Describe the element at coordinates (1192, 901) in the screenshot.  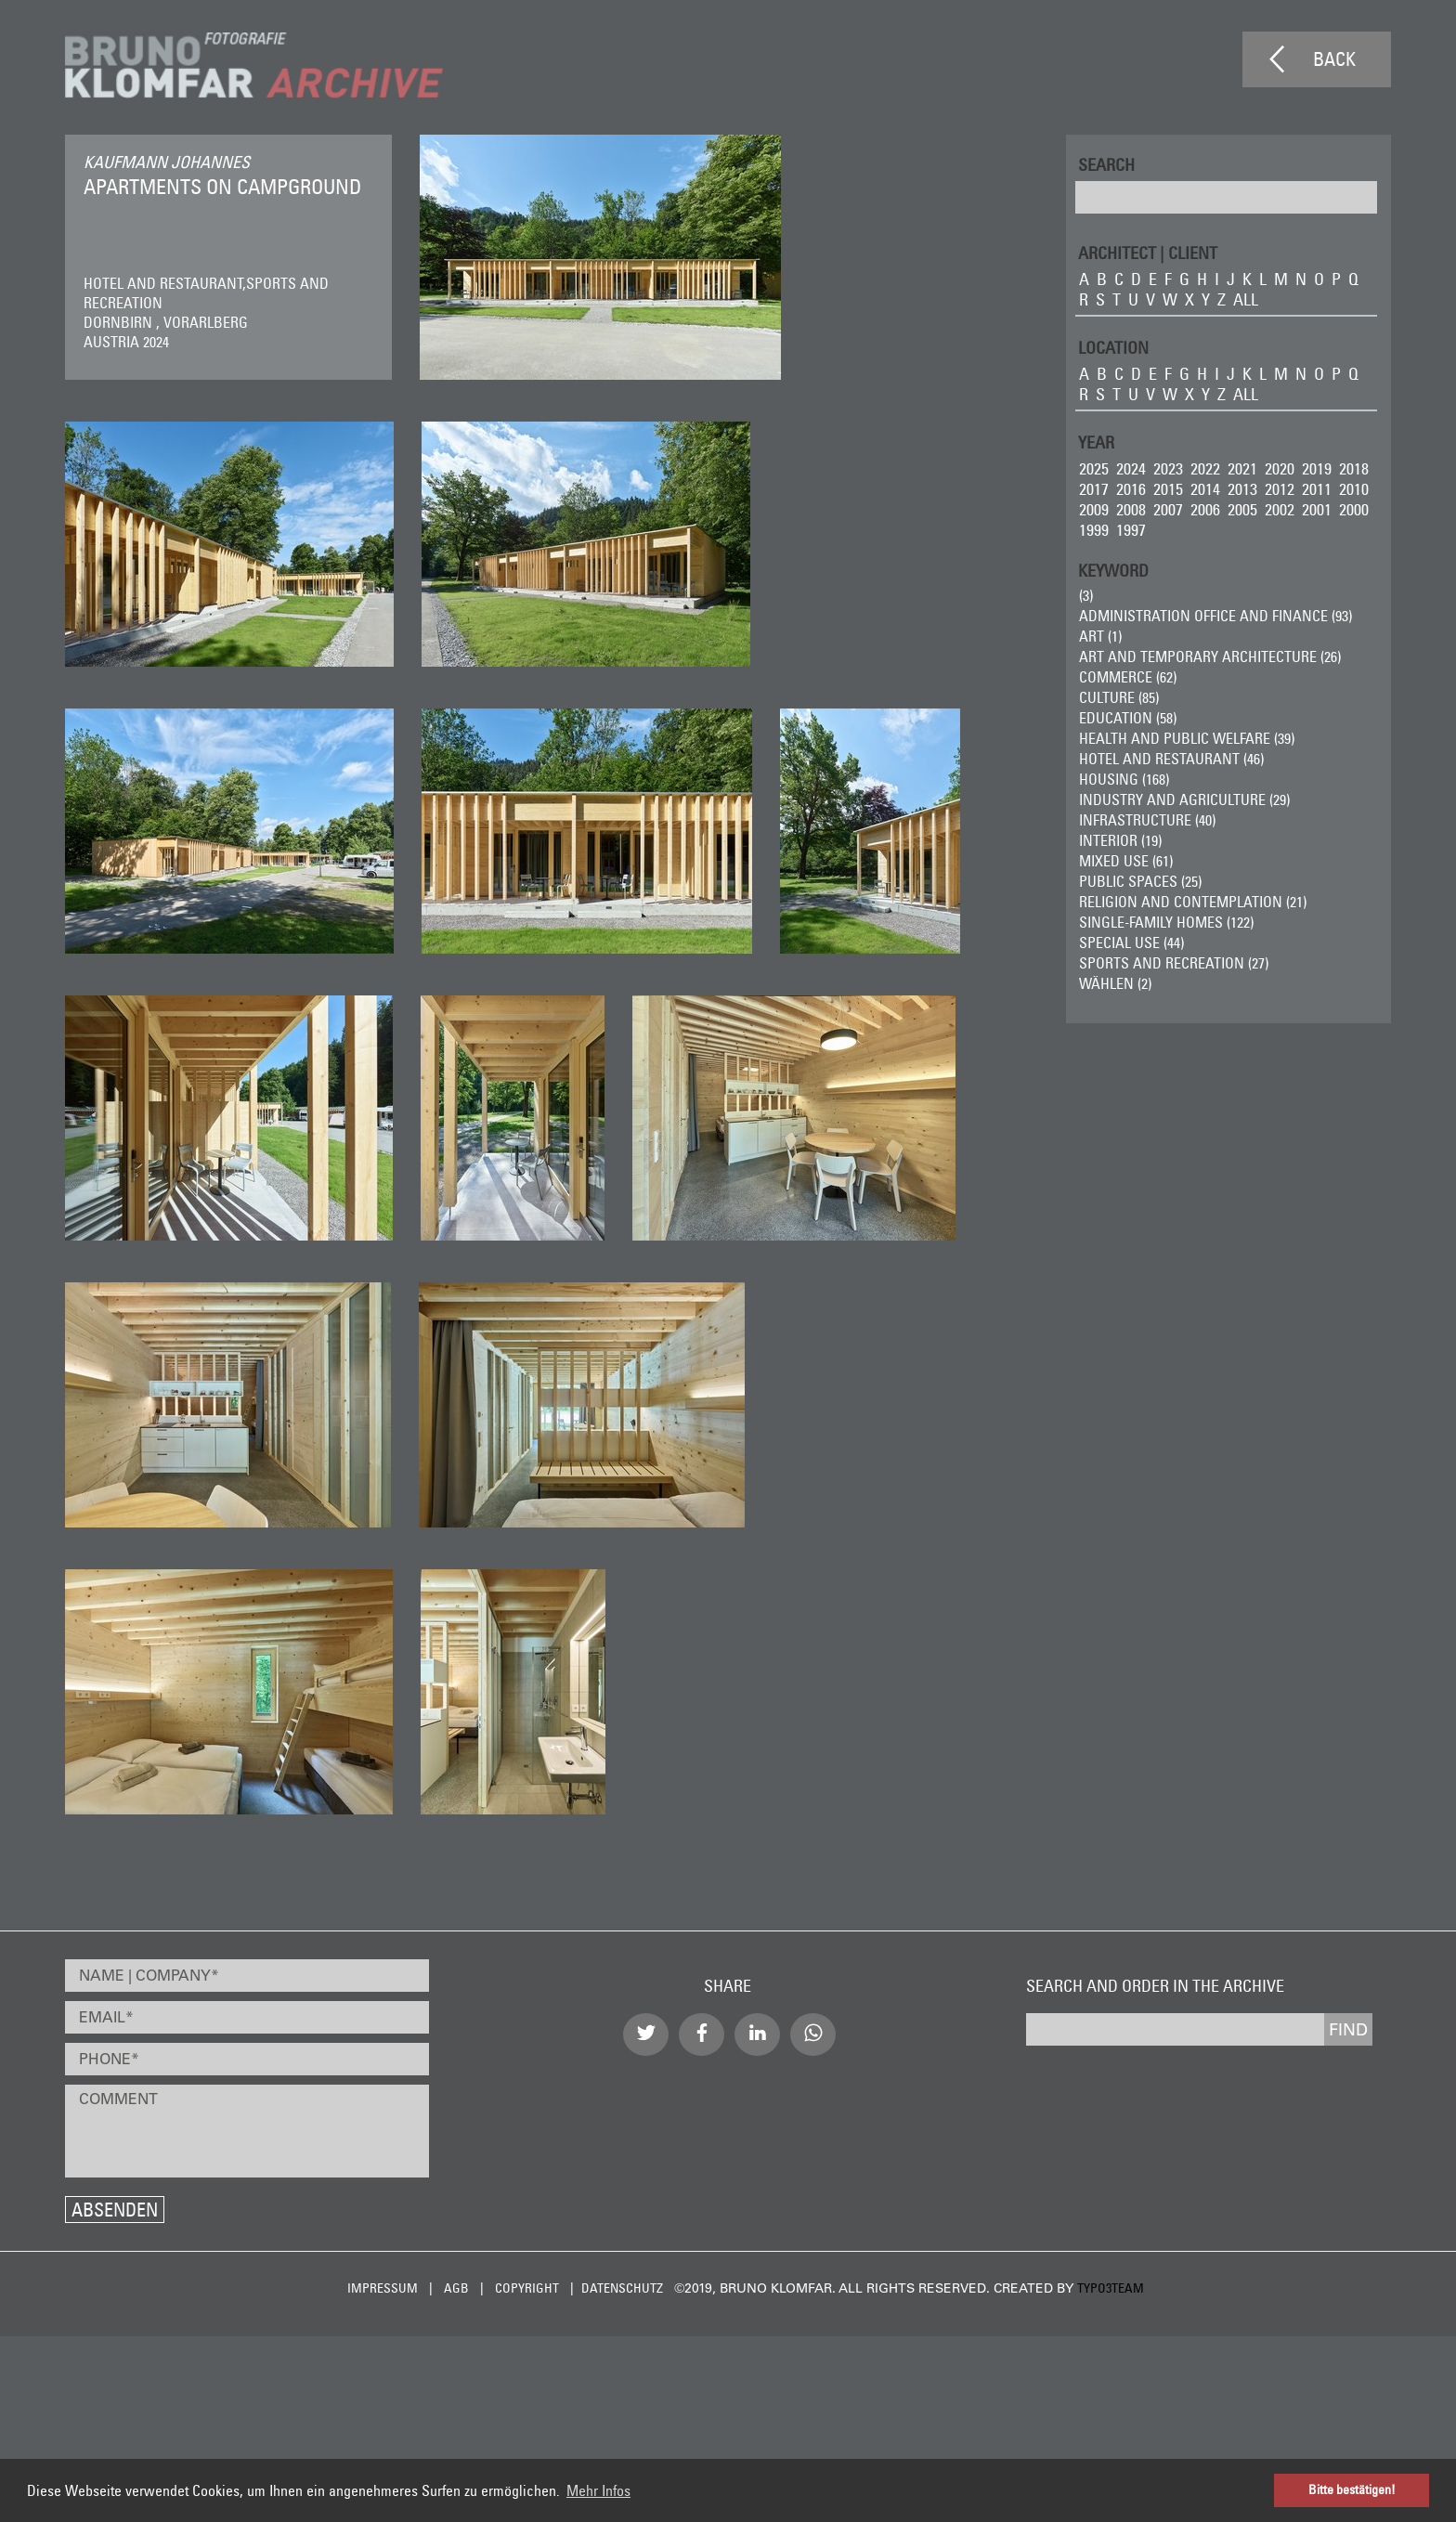
I see `Religion and Contemplation (21)` at that location.